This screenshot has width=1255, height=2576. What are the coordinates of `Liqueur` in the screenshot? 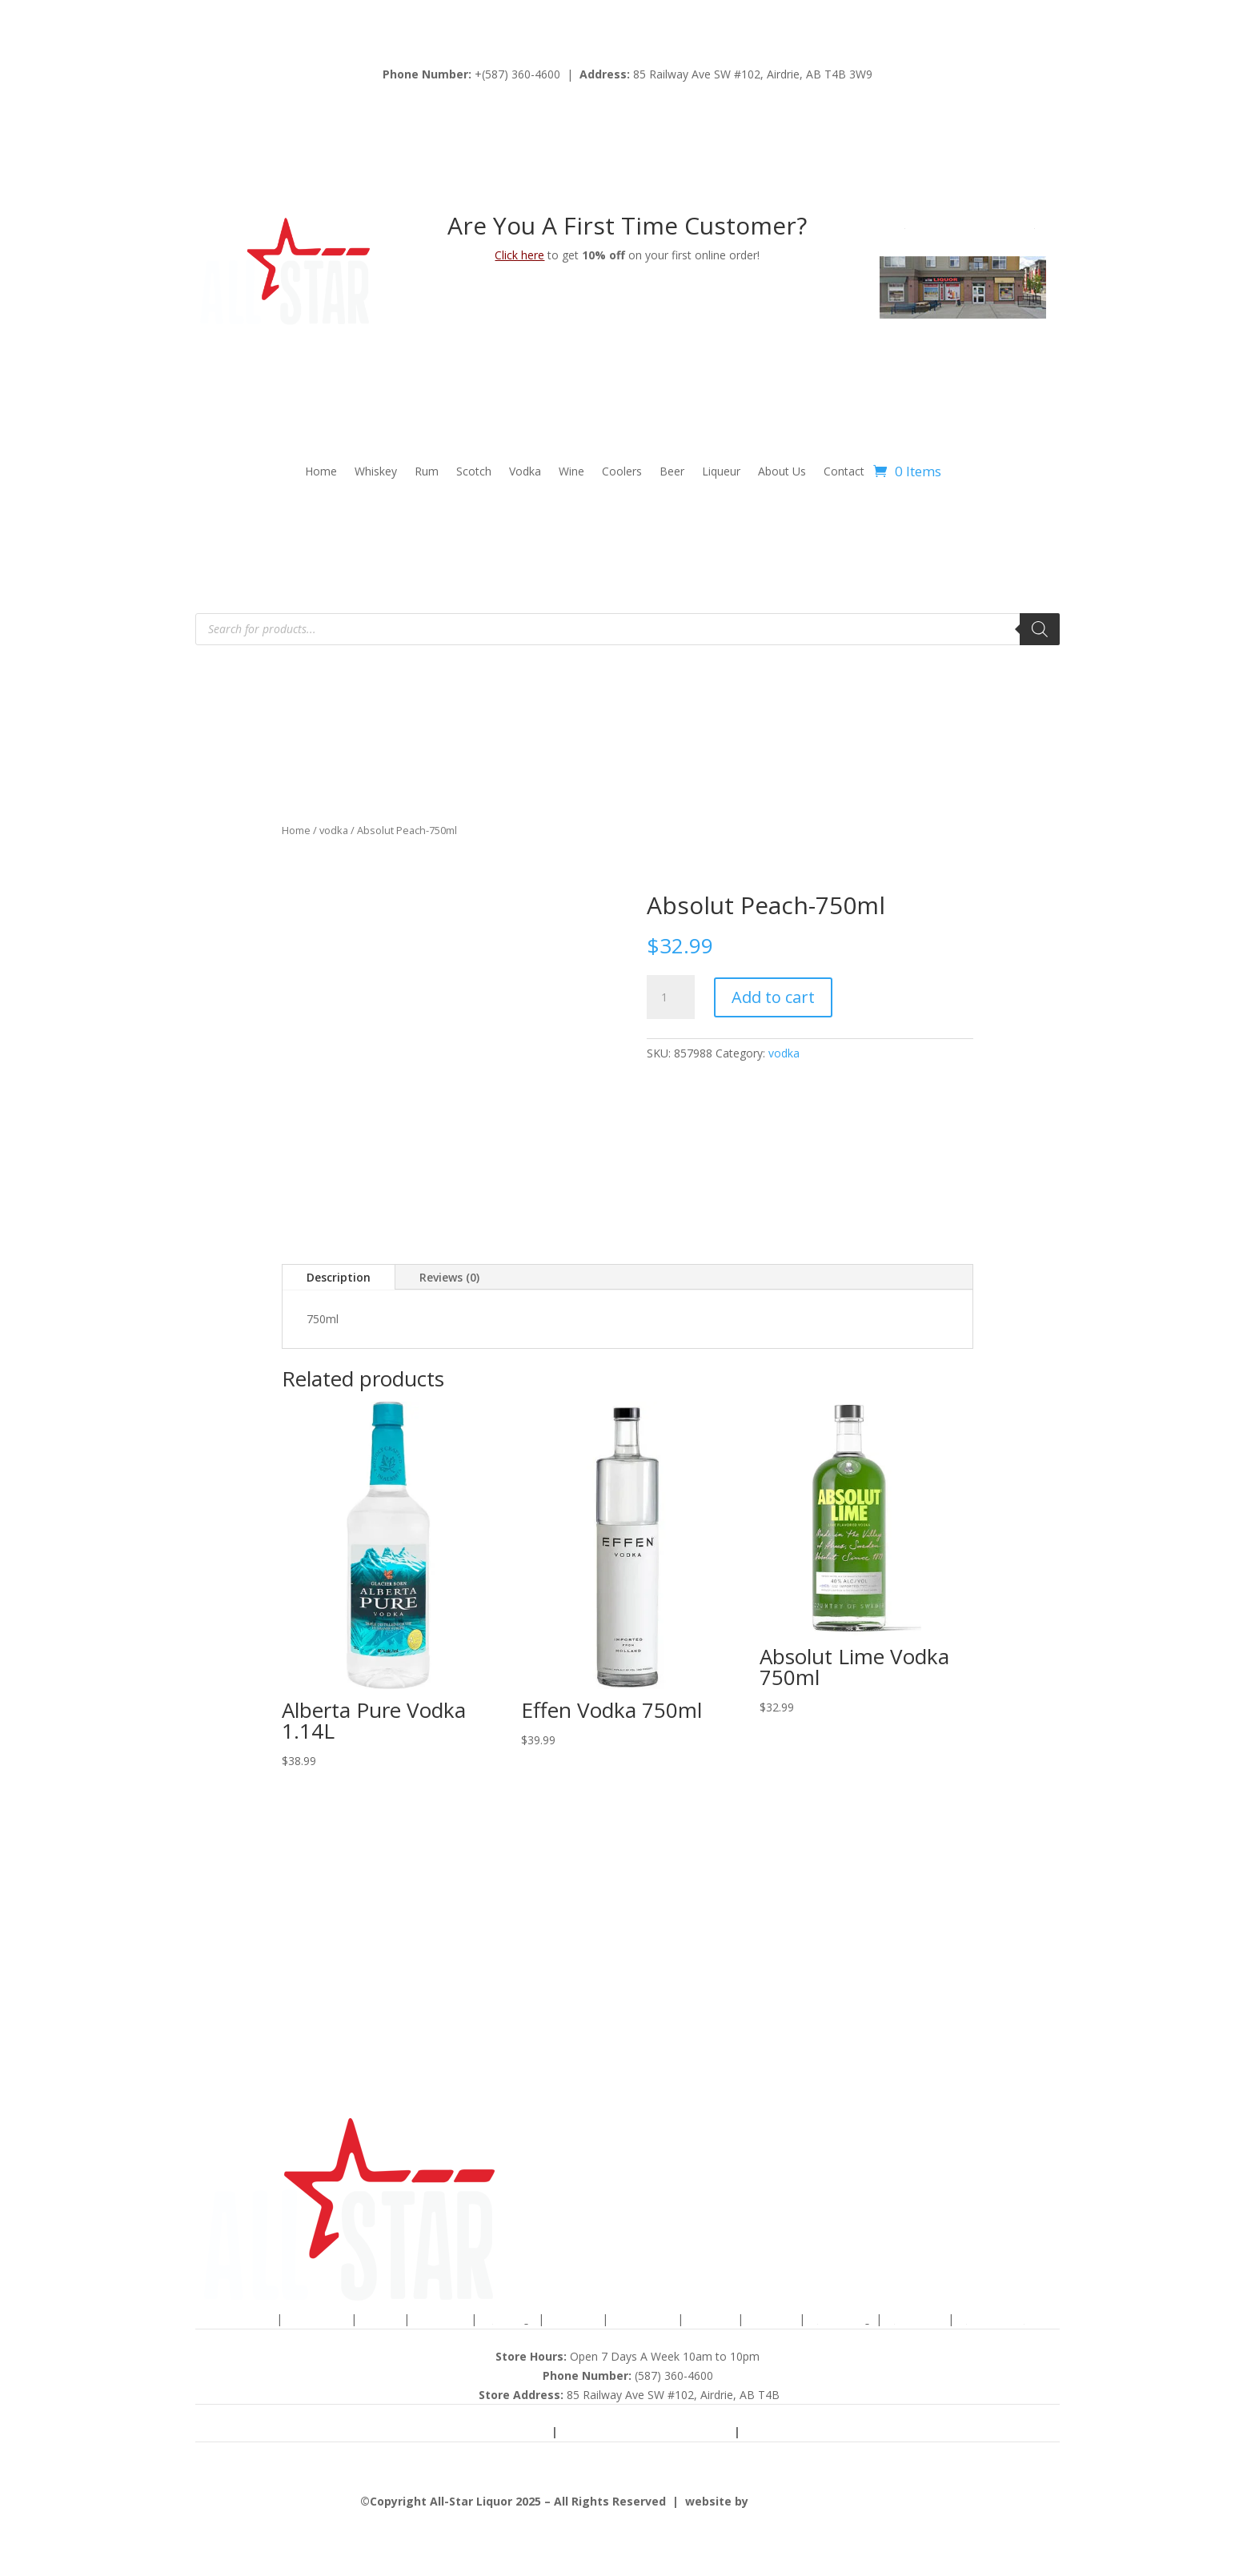 It's located at (721, 472).